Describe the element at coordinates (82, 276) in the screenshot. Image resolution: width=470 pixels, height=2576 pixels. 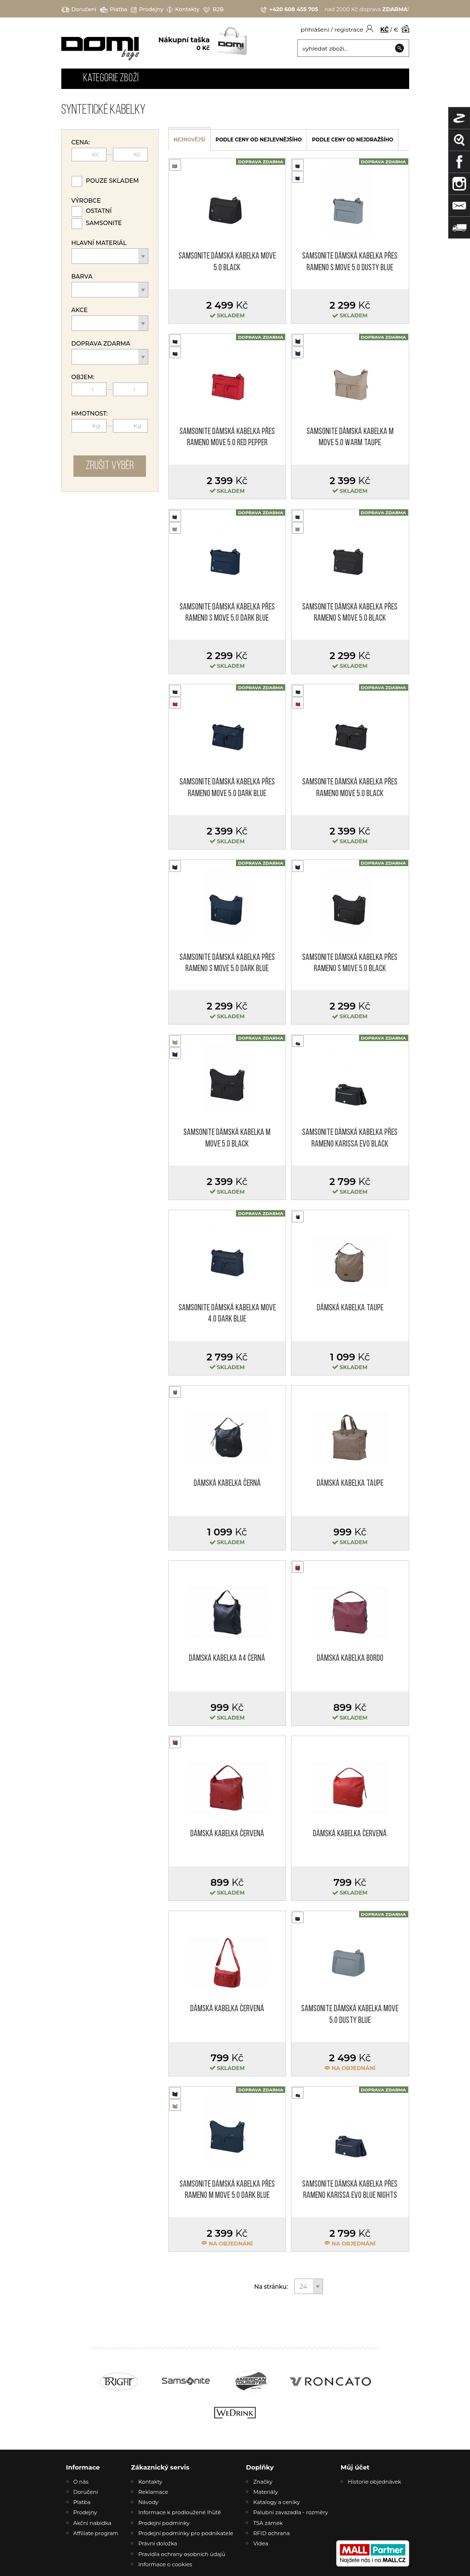
I see `Barva` at that location.